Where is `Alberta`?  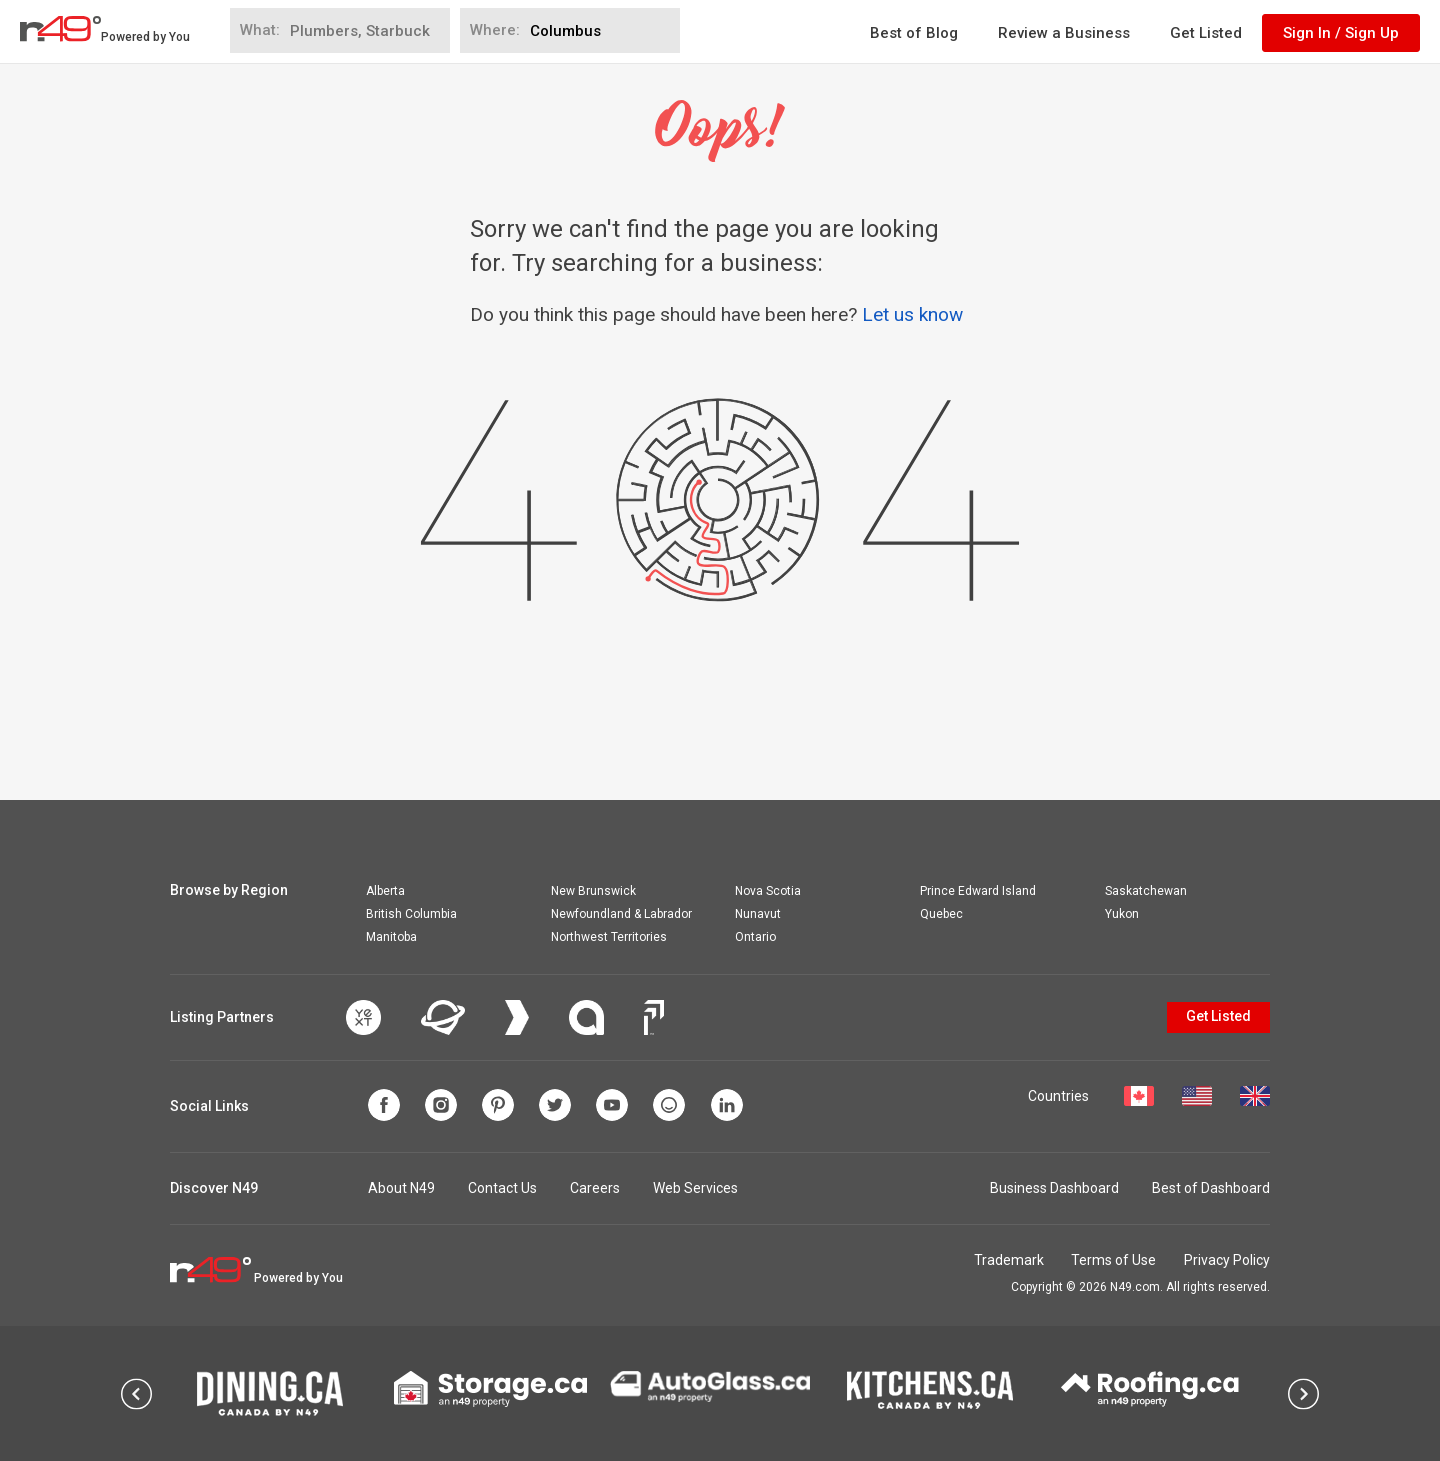
Alberta is located at coordinates (385, 891).